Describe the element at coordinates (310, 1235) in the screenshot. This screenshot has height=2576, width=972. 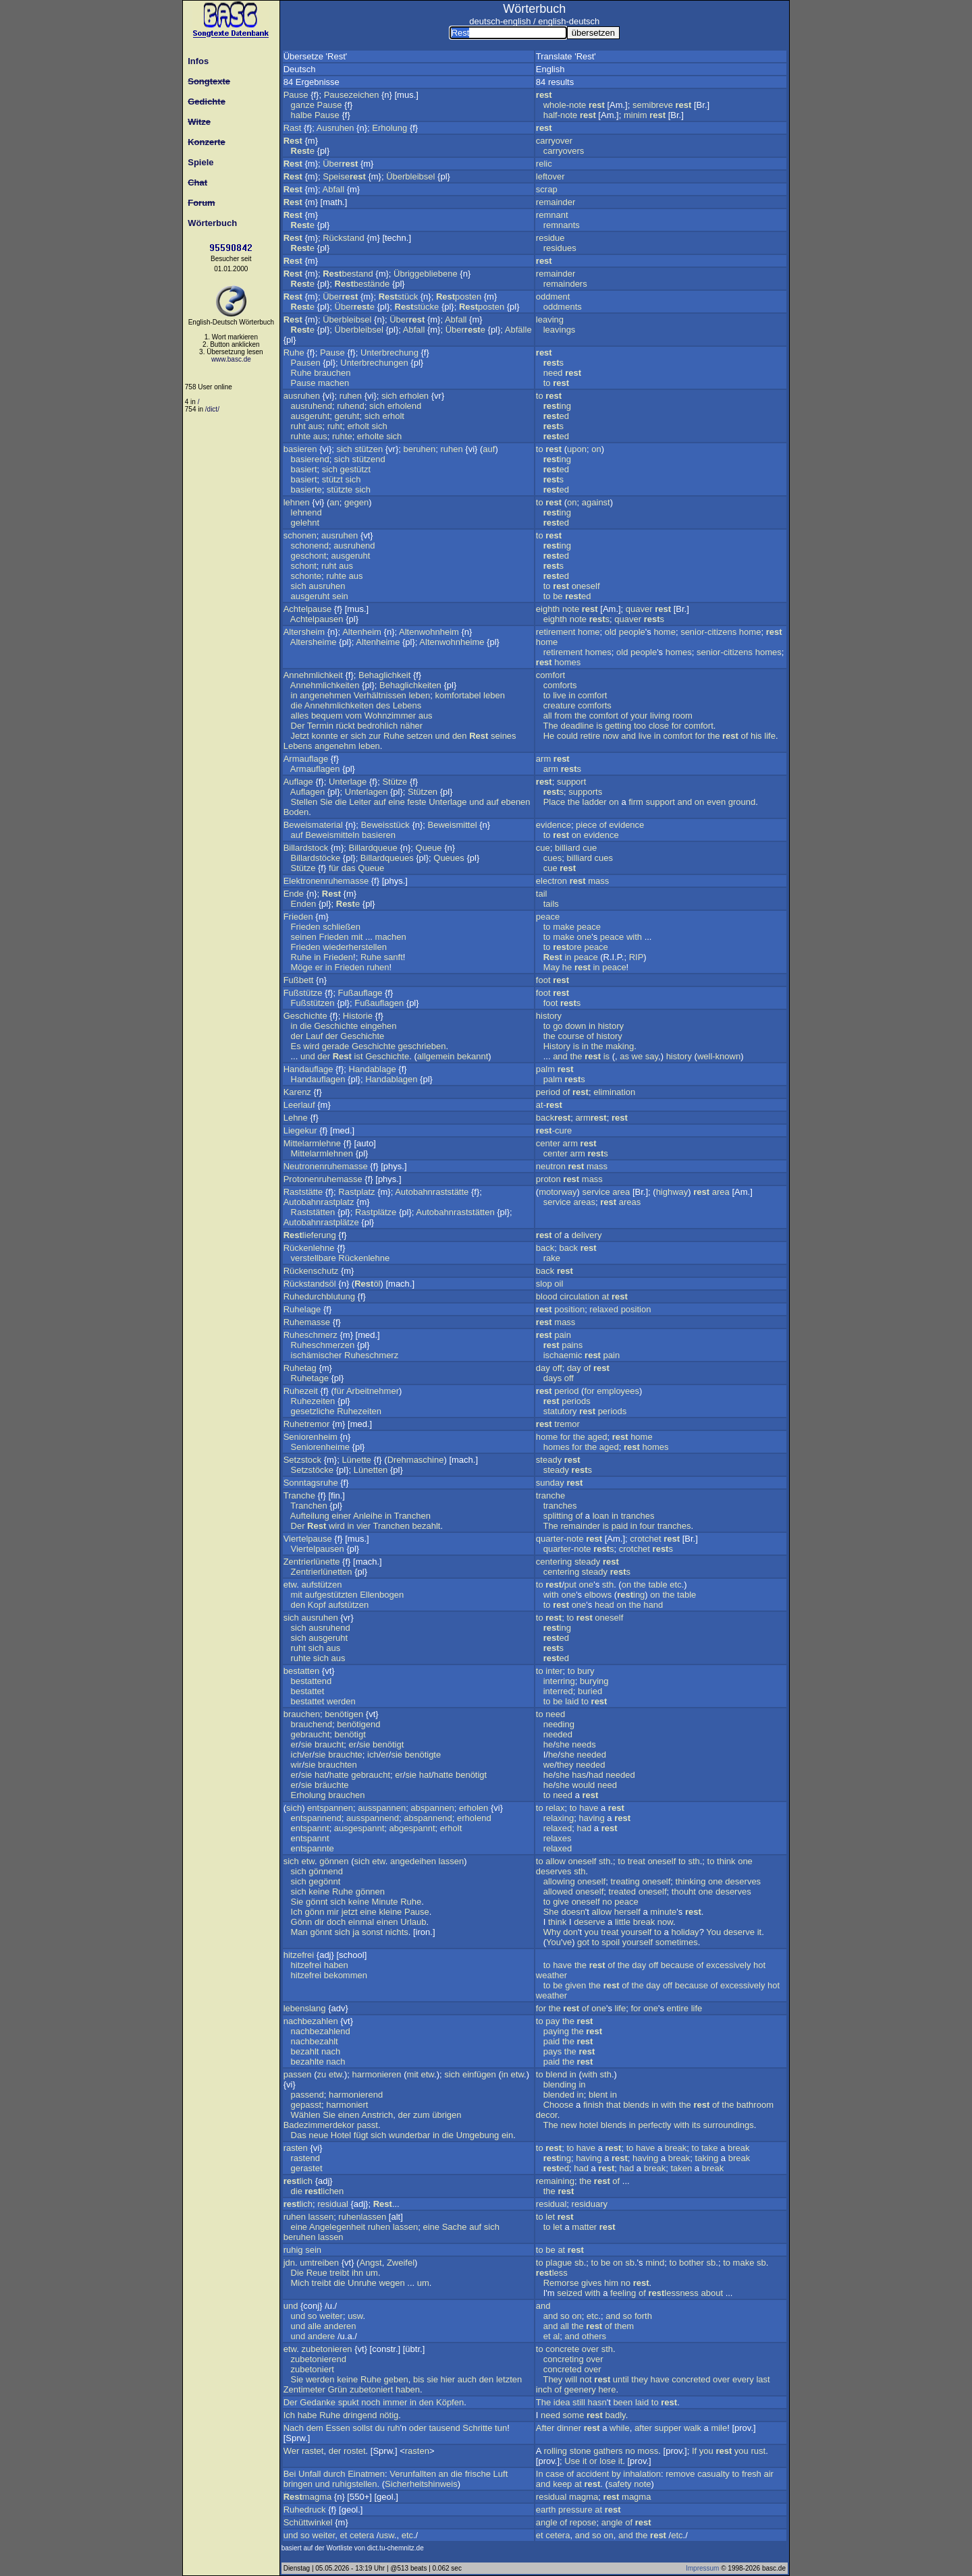
I see `lieferung` at that location.